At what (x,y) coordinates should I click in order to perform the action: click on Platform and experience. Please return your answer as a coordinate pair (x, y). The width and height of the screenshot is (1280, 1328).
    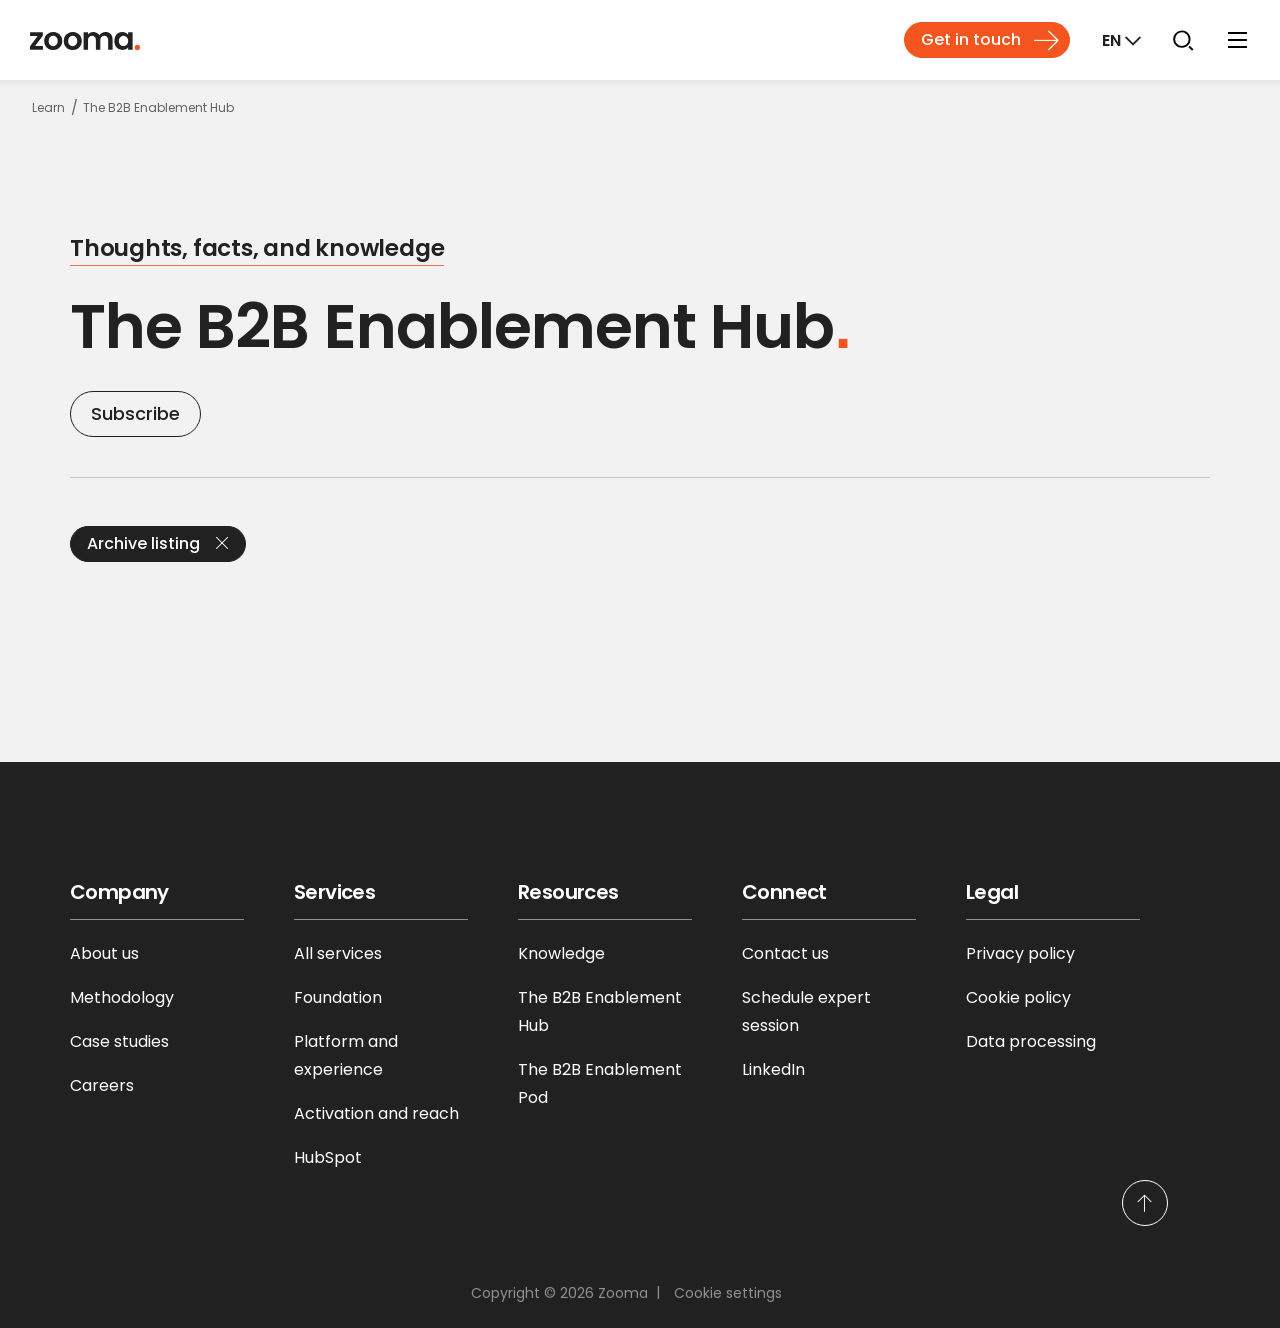
    Looking at the image, I should click on (346, 1055).